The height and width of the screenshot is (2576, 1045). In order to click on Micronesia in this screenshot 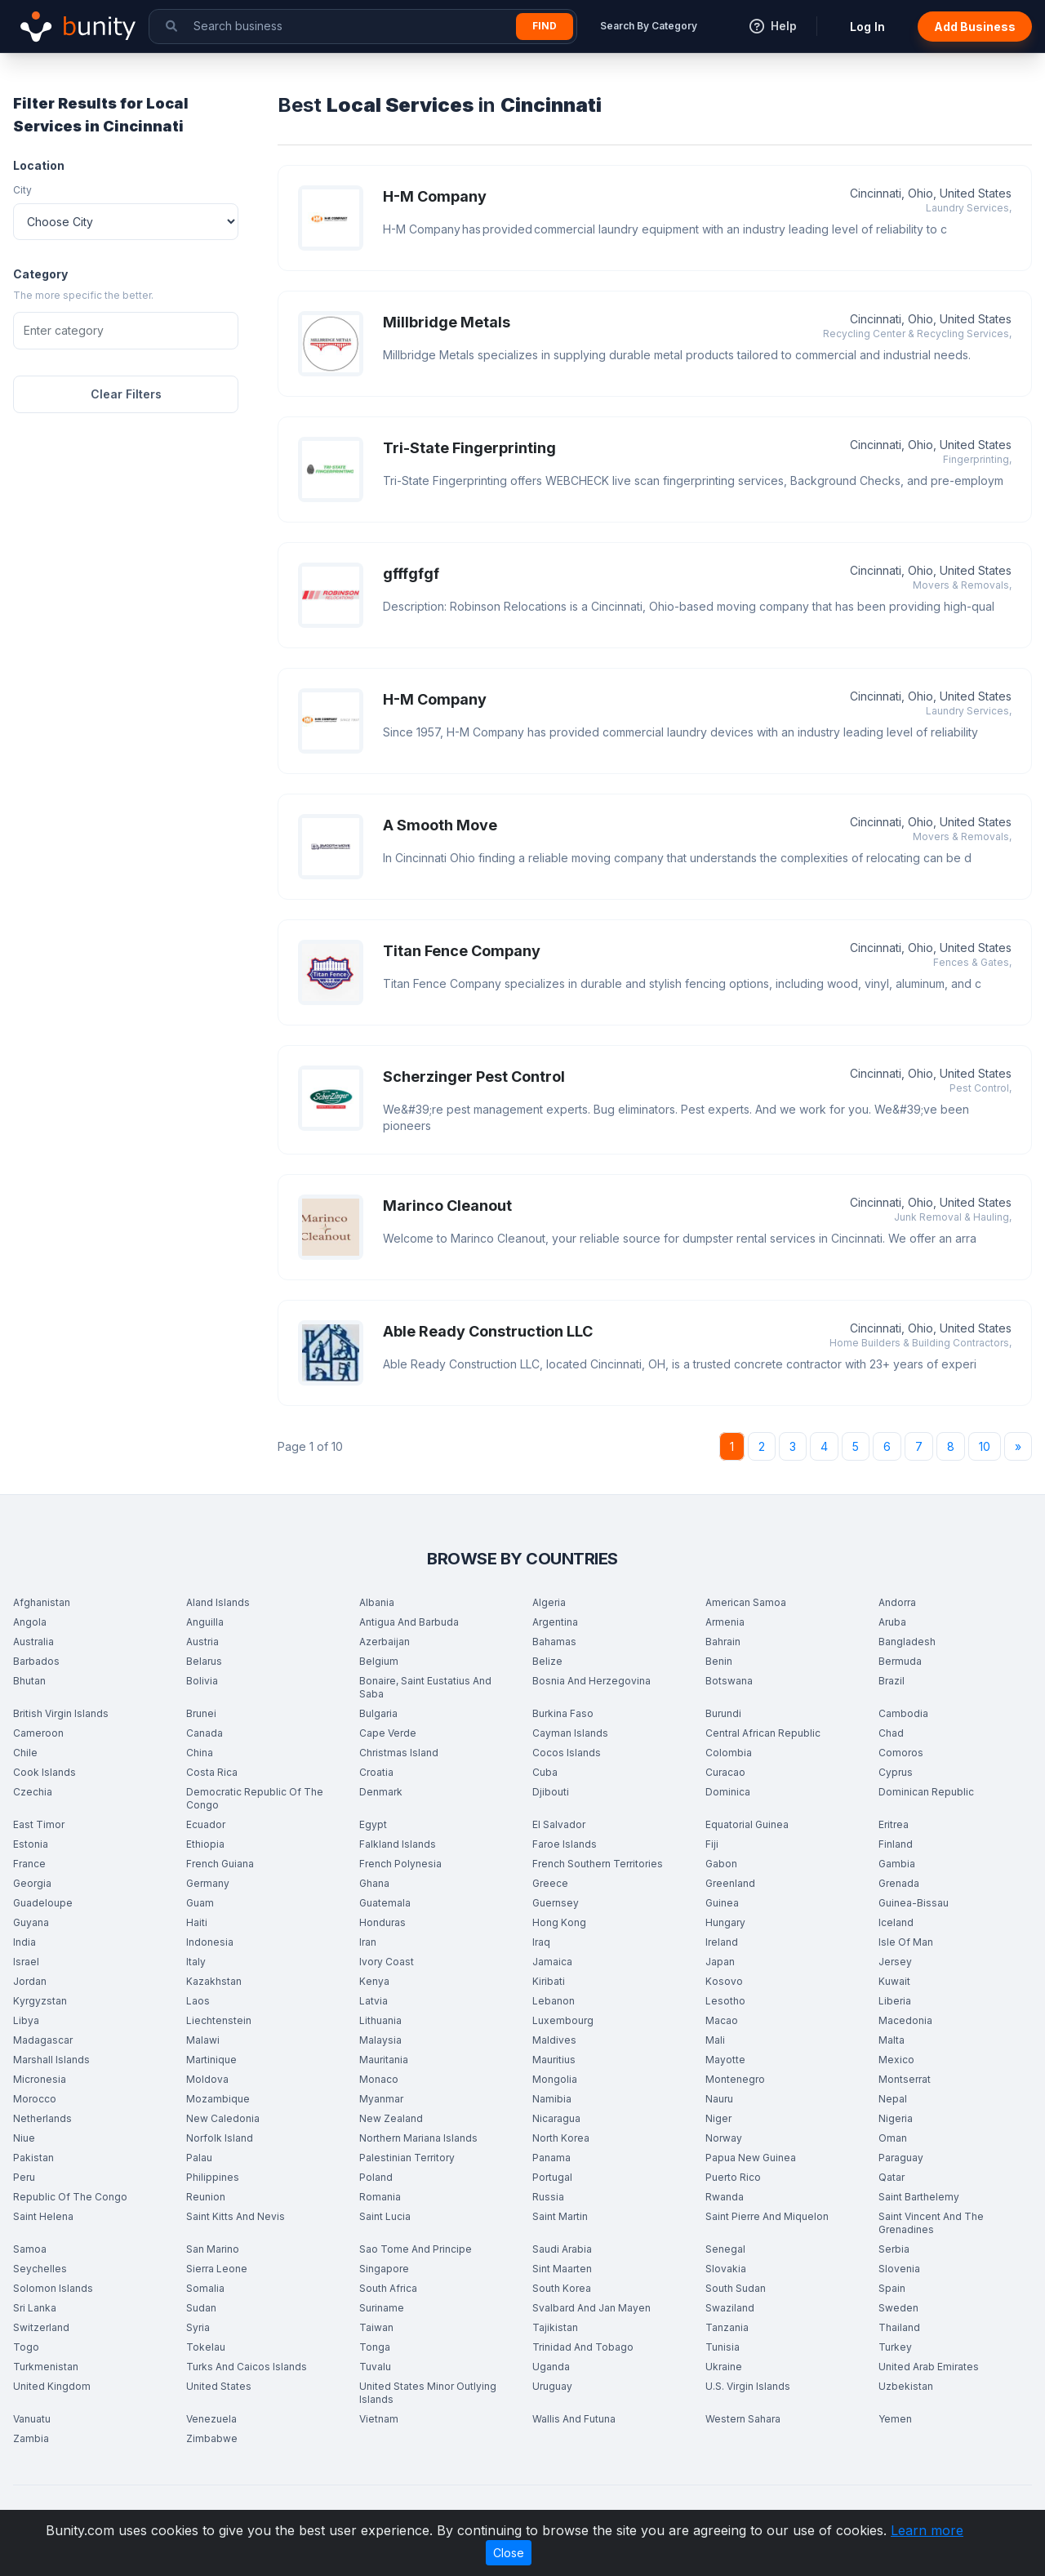, I will do `click(39, 2079)`.